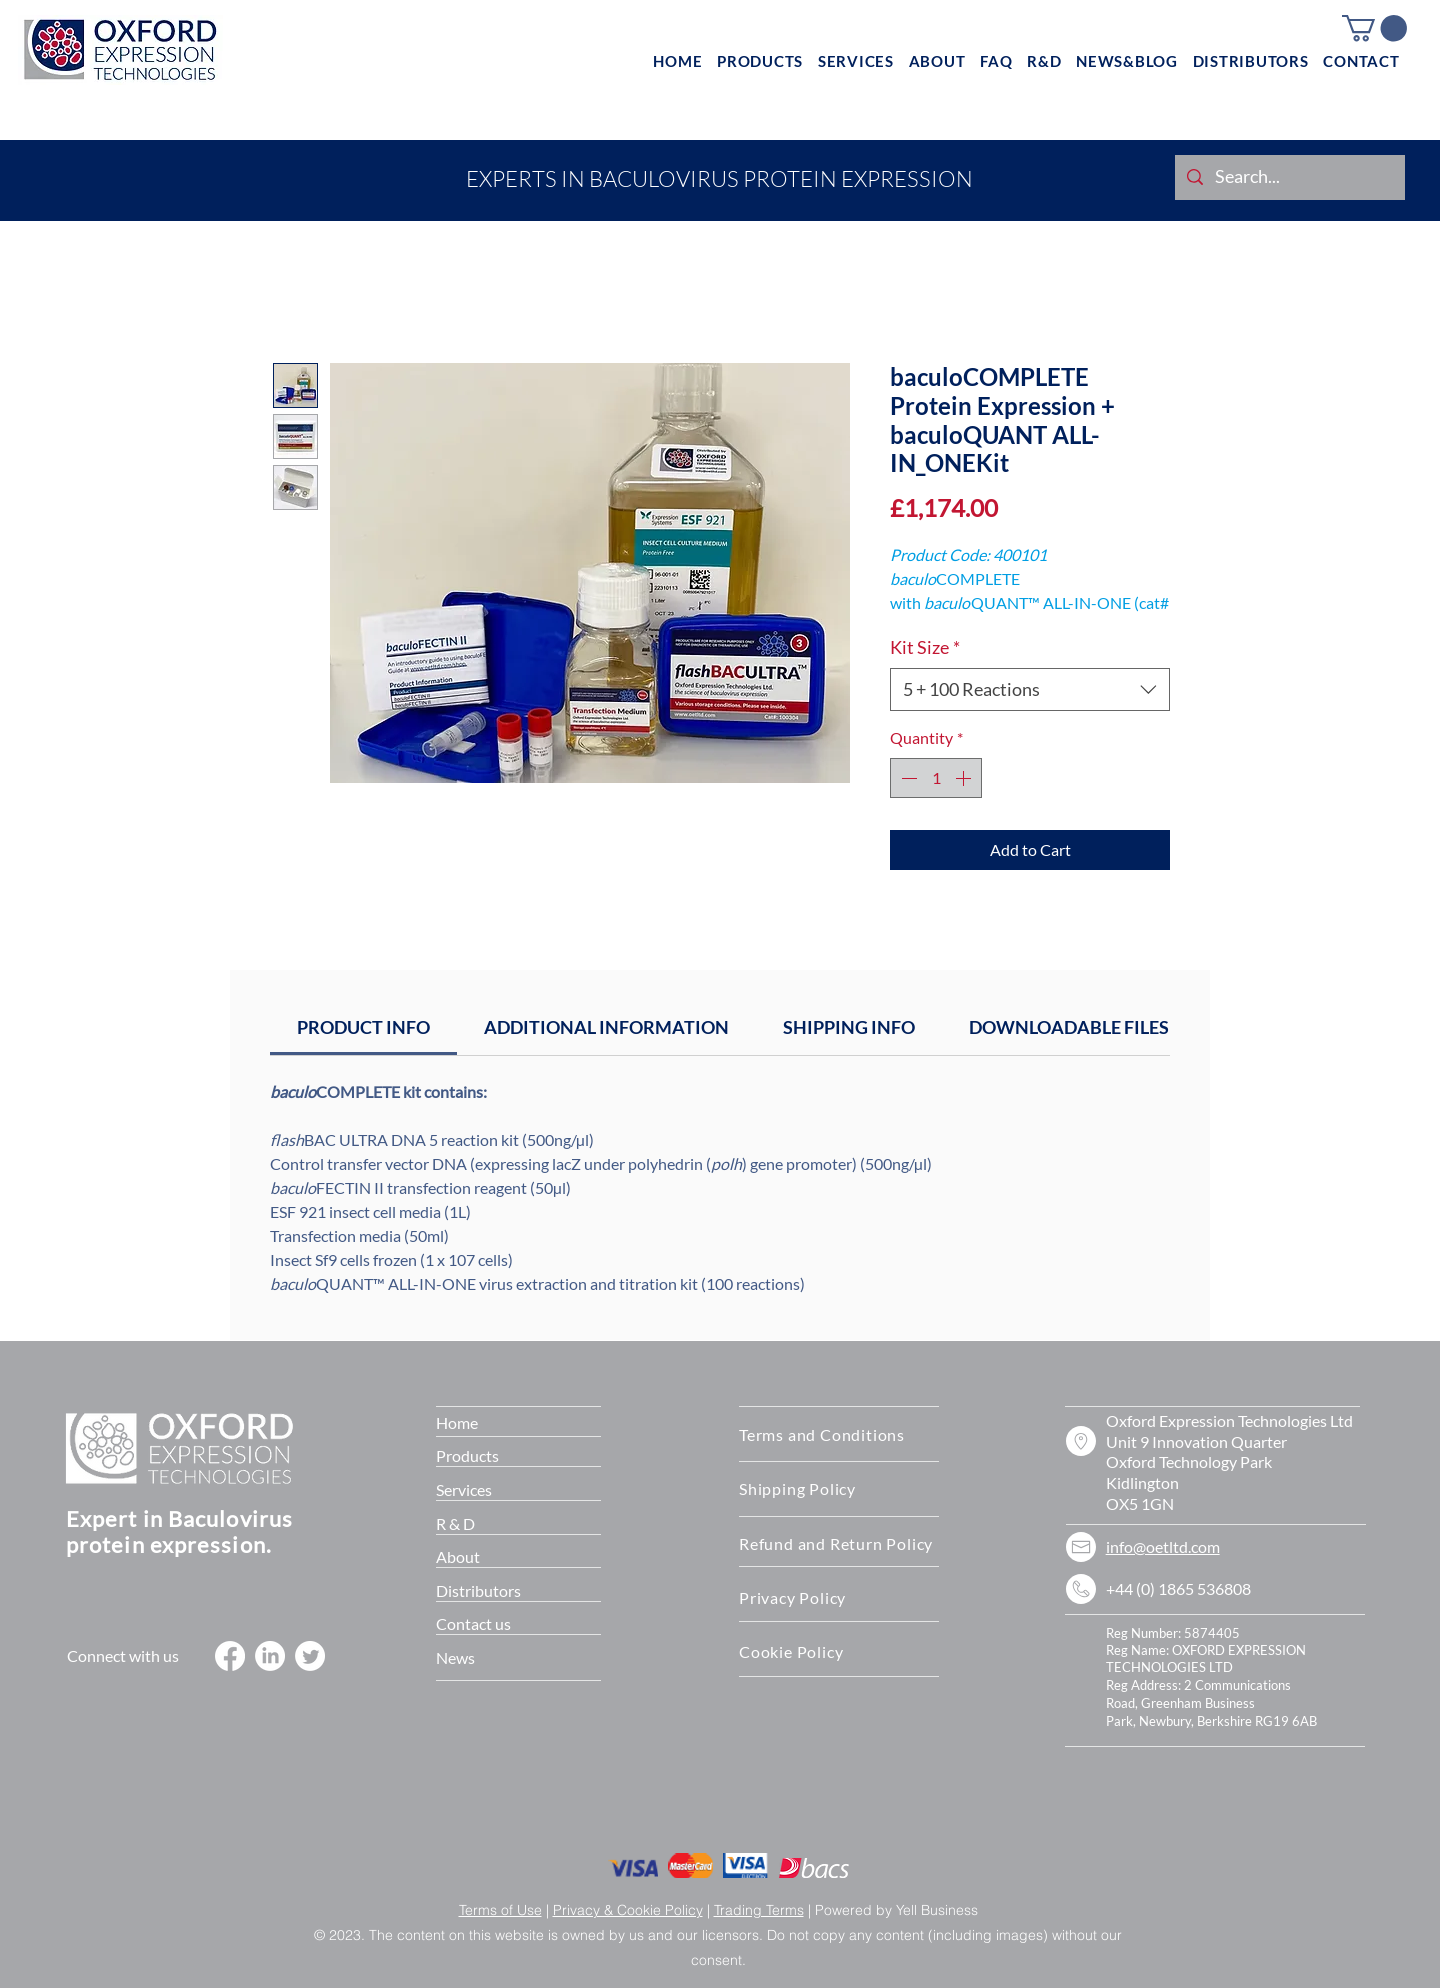  What do you see at coordinates (907, 778) in the screenshot?
I see `[Decrement]` at bounding box center [907, 778].